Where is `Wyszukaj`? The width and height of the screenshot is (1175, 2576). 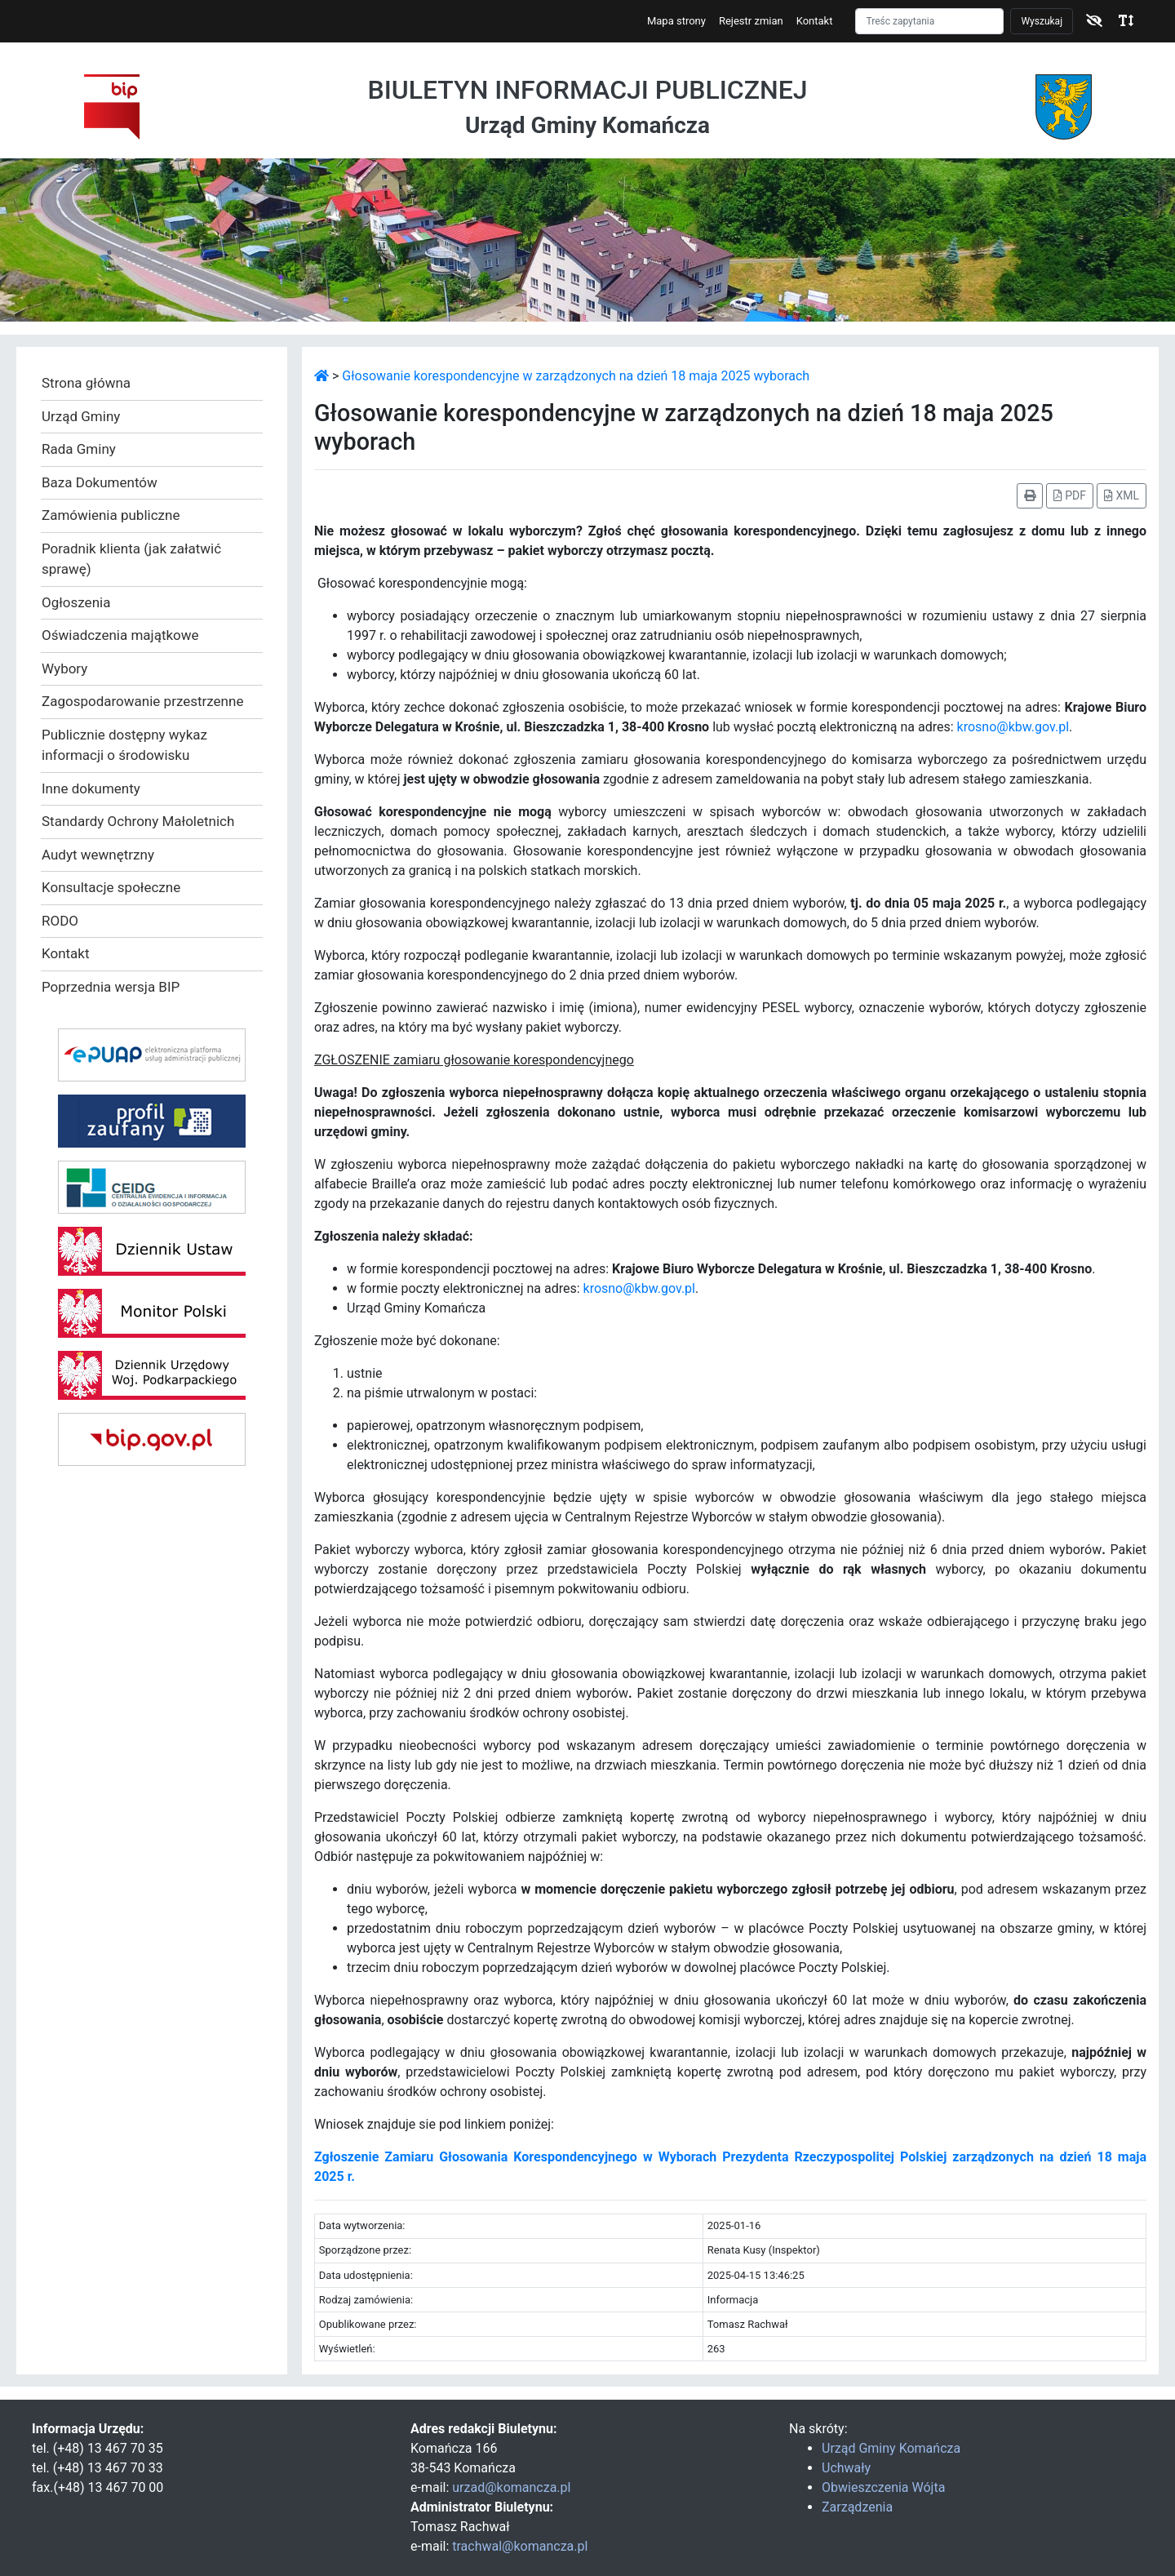 Wyszukaj is located at coordinates (1041, 21).